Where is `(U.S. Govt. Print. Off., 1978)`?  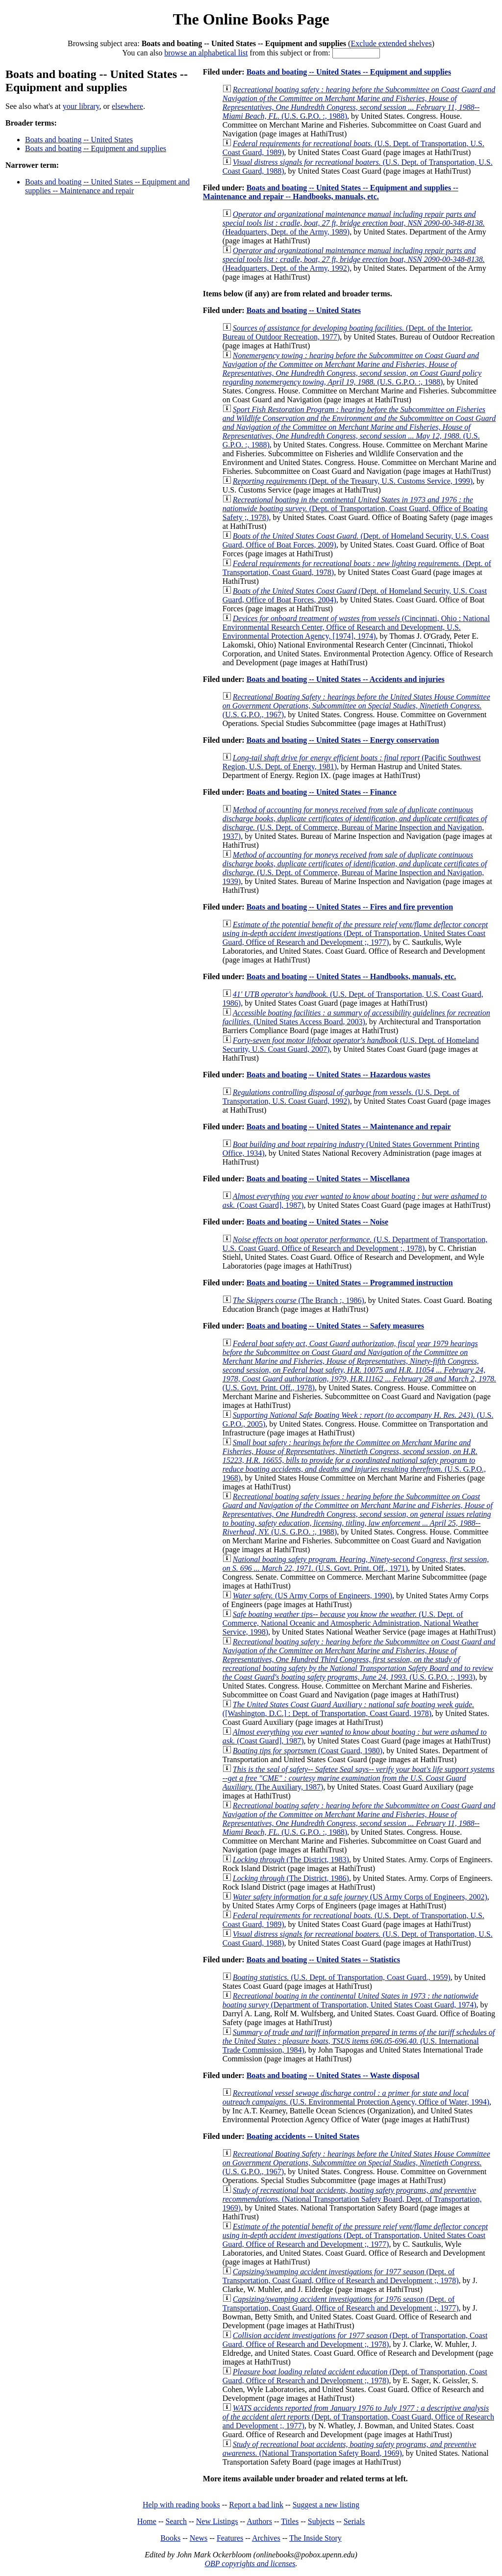
(U.S. Govt. Print. Off., 1978) is located at coordinates (359, 1365).